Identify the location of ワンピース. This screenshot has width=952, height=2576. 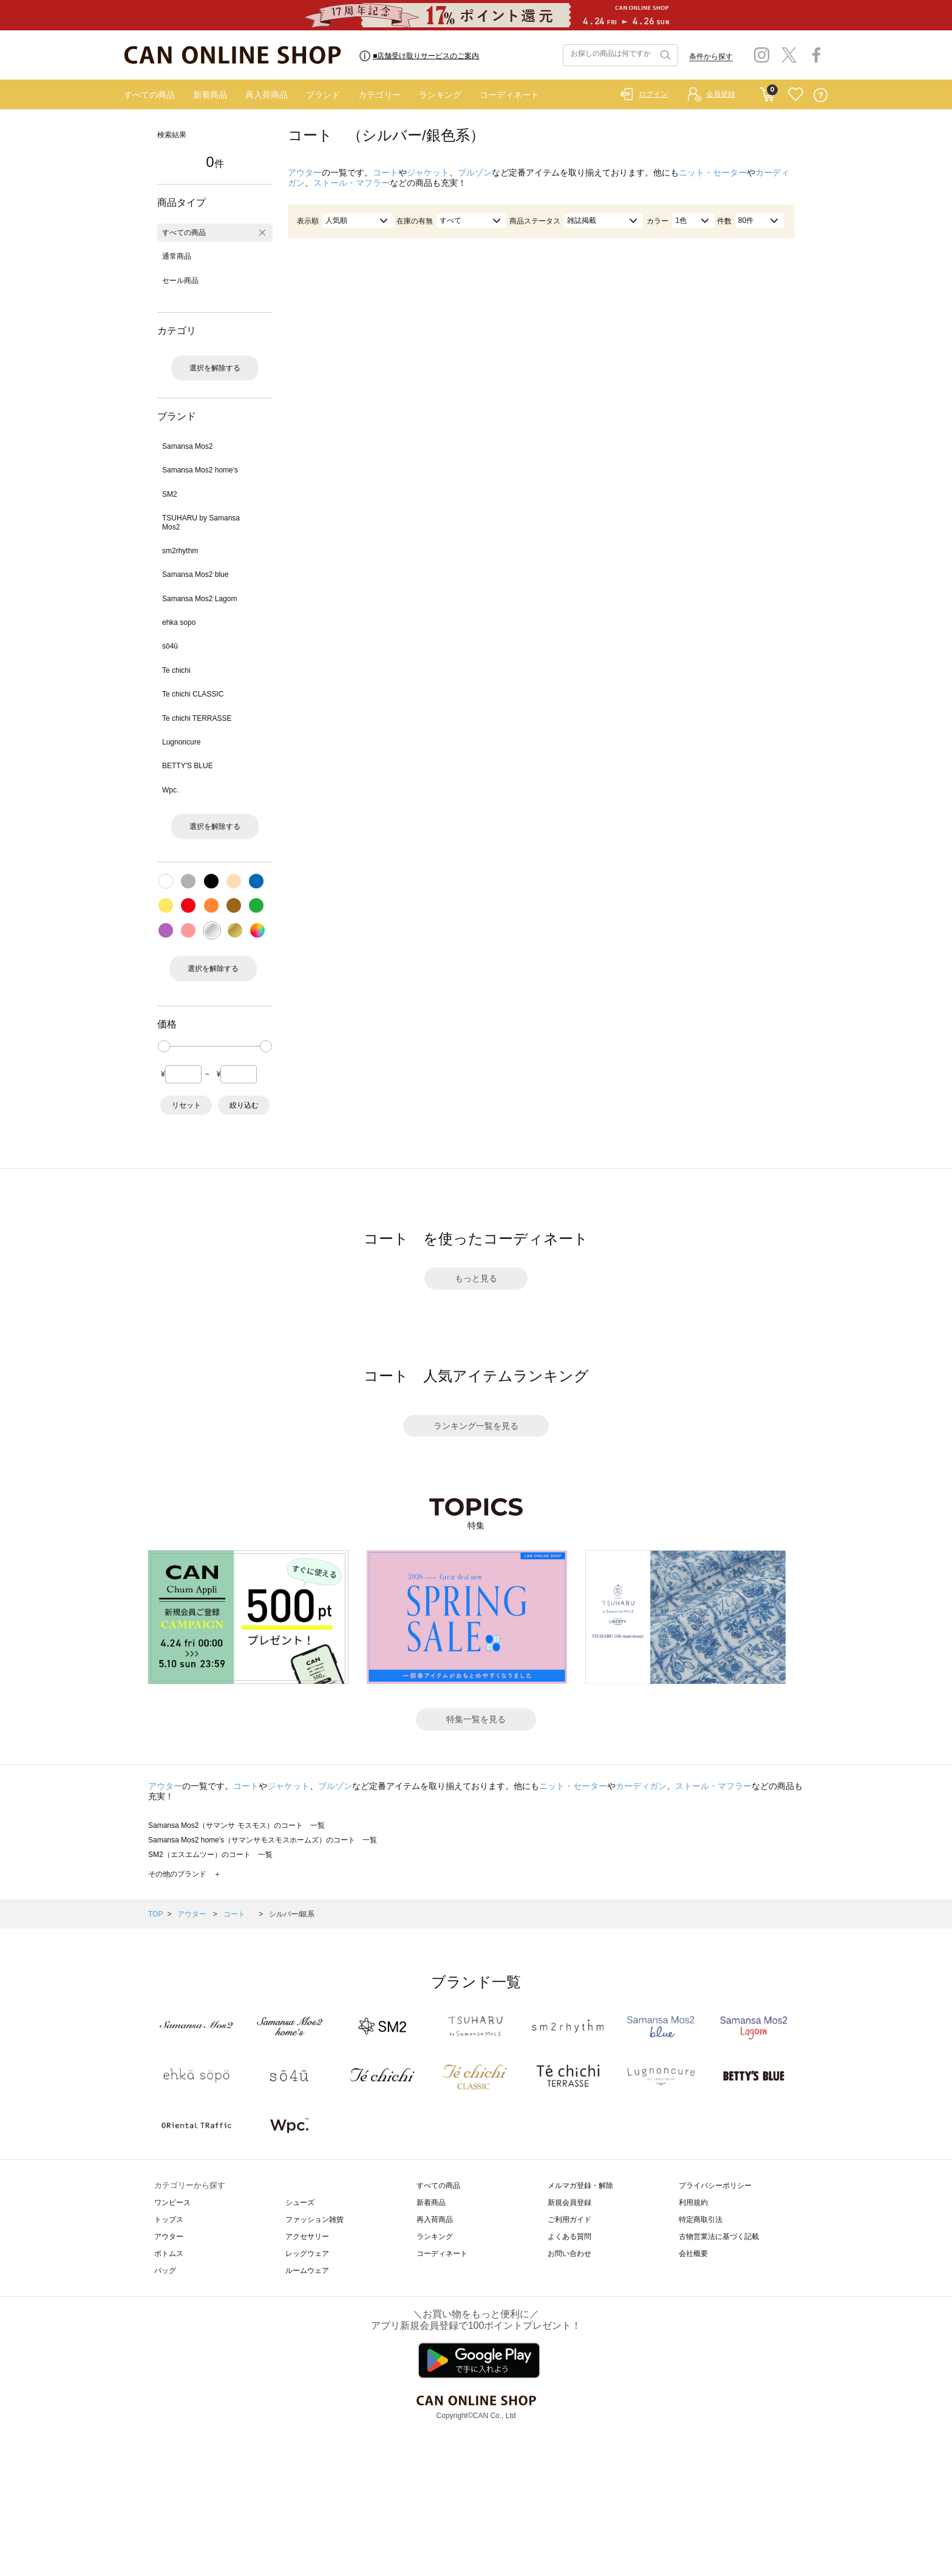
(172, 2202).